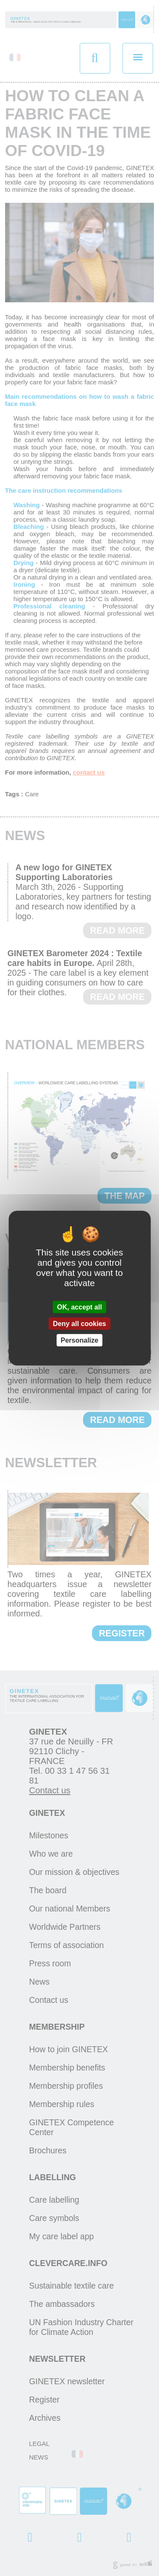 This screenshot has height=2576, width=159. I want to click on Deny all cookies, so click(79, 1323).